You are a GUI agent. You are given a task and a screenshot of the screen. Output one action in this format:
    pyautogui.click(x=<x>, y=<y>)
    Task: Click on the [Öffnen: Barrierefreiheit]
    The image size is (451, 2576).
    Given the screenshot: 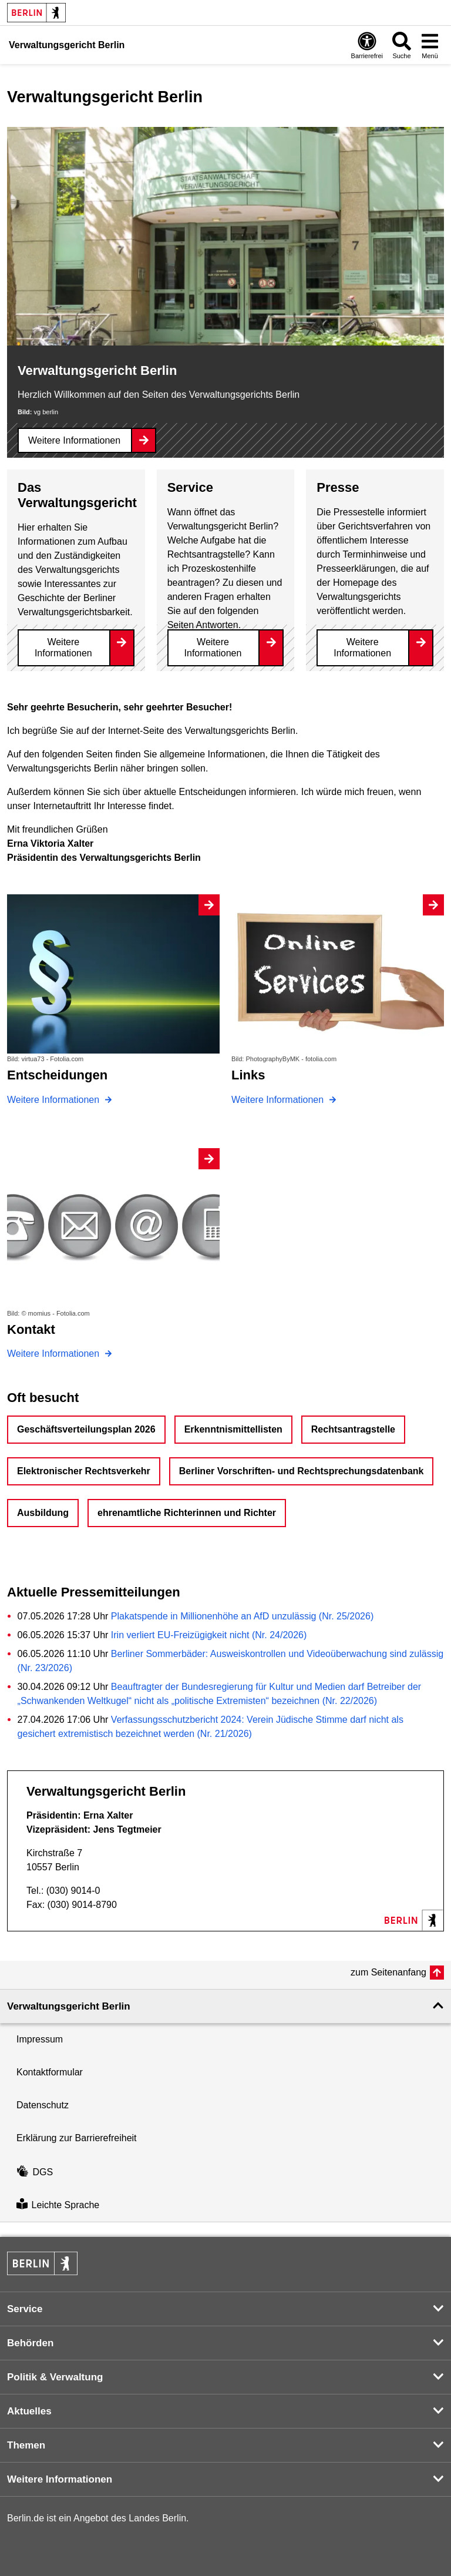 What is the action you would take?
    pyautogui.click(x=367, y=45)
    